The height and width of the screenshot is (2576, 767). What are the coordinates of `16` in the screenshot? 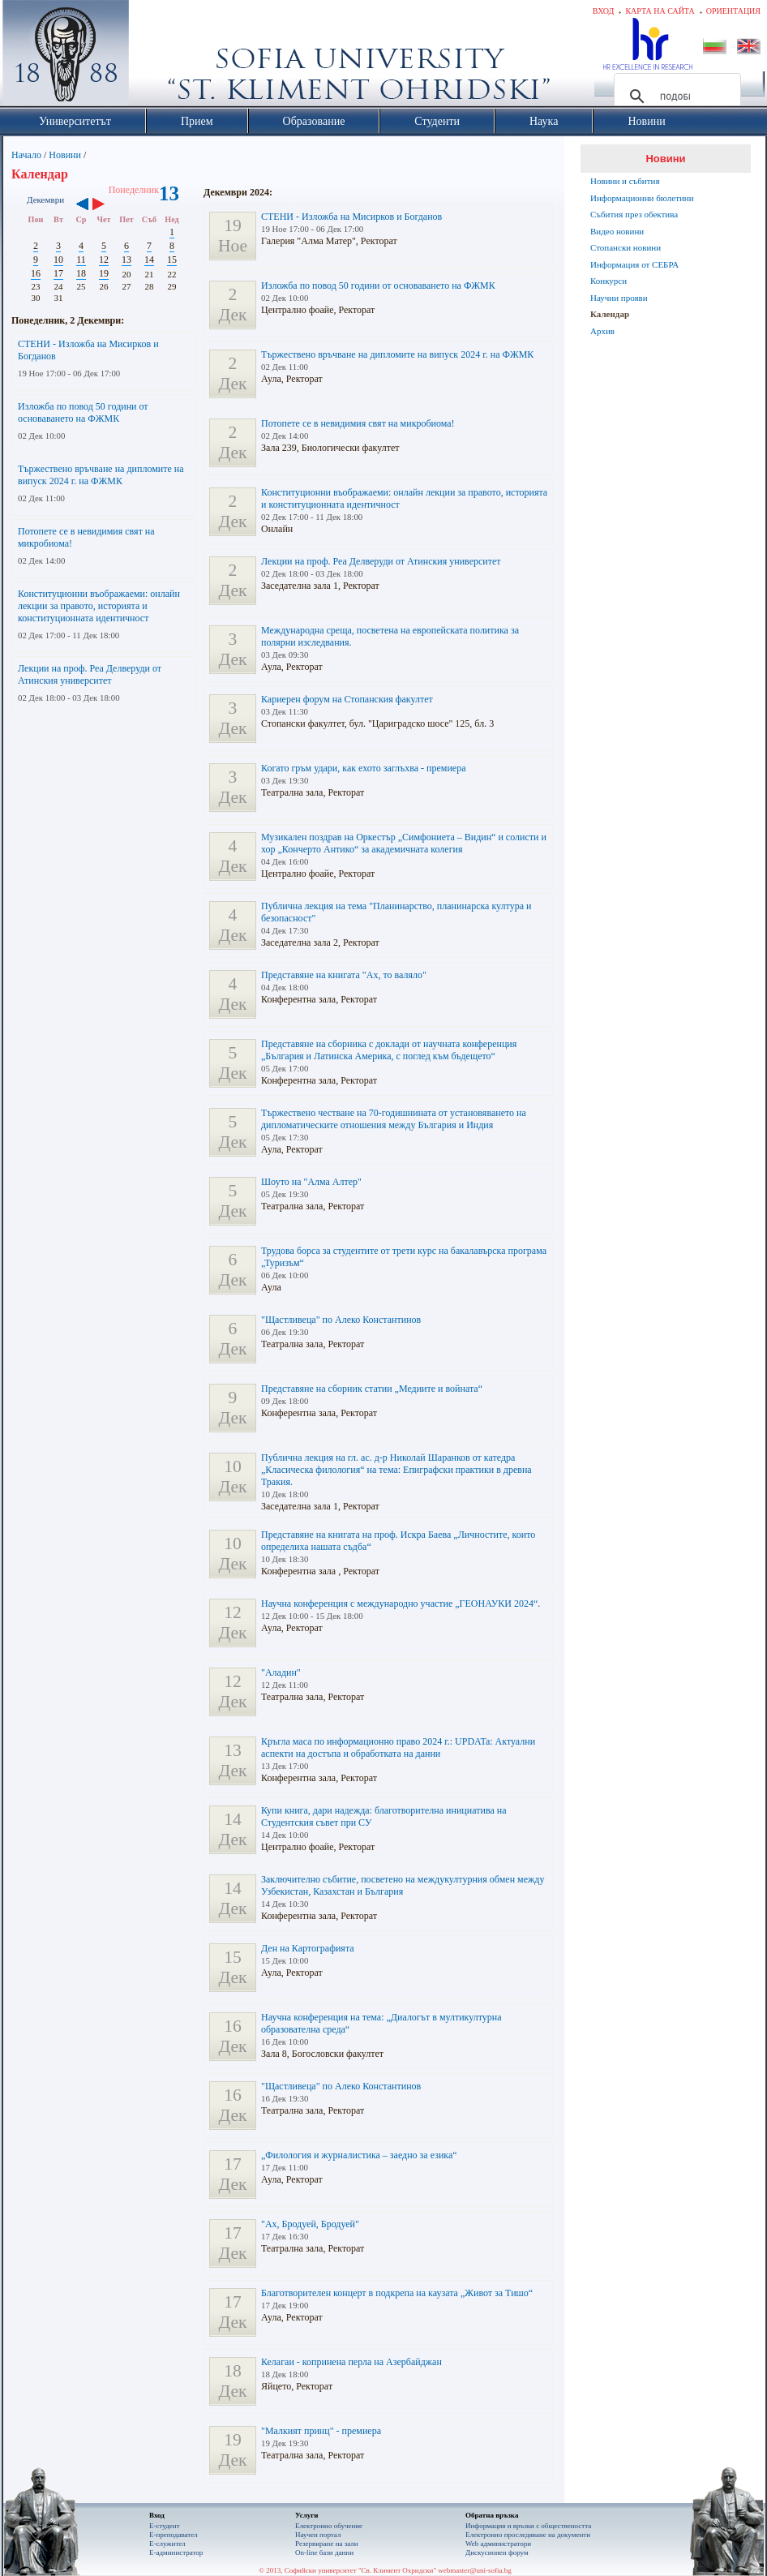 It's located at (36, 273).